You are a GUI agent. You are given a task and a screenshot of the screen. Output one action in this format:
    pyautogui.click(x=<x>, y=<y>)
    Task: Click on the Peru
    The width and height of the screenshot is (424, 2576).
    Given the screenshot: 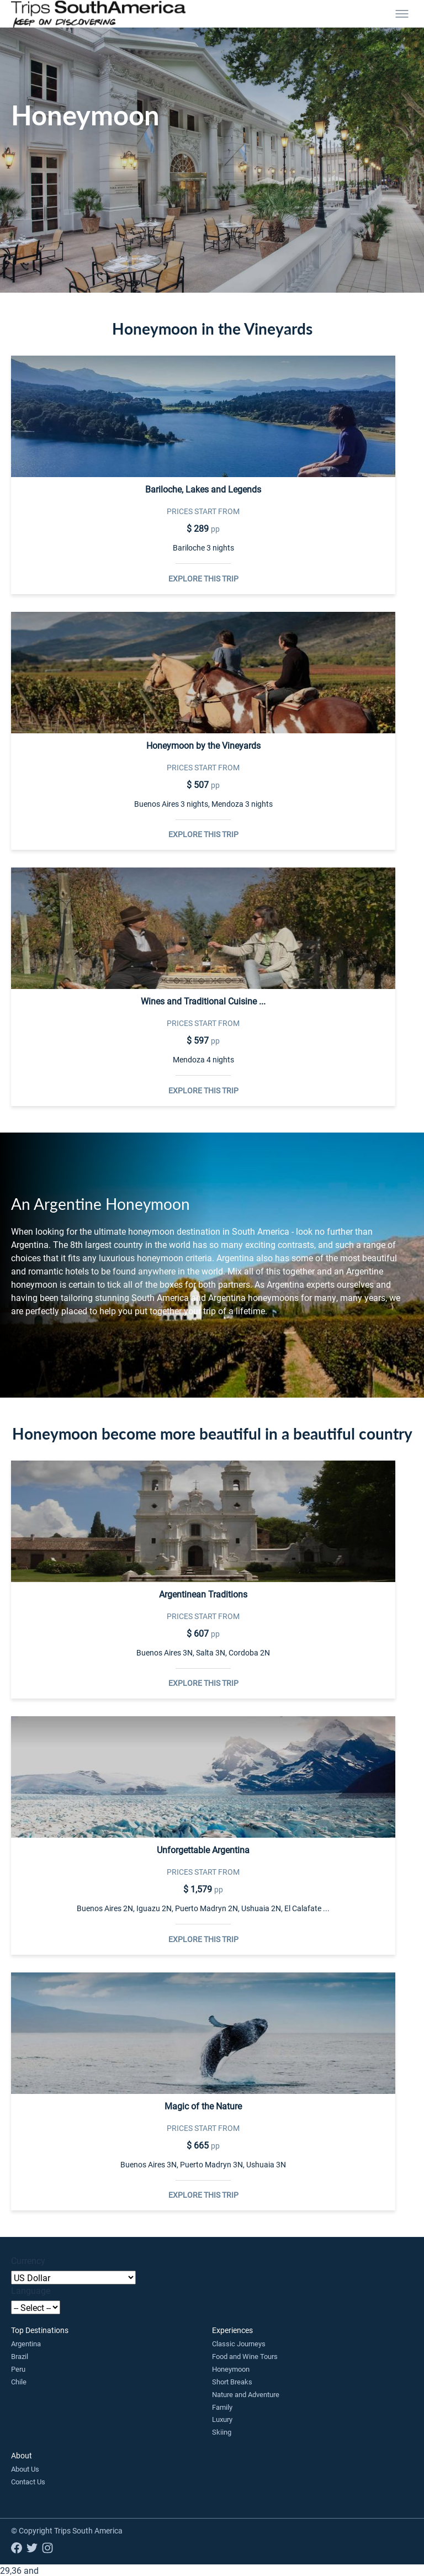 What is the action you would take?
    pyautogui.click(x=18, y=2369)
    